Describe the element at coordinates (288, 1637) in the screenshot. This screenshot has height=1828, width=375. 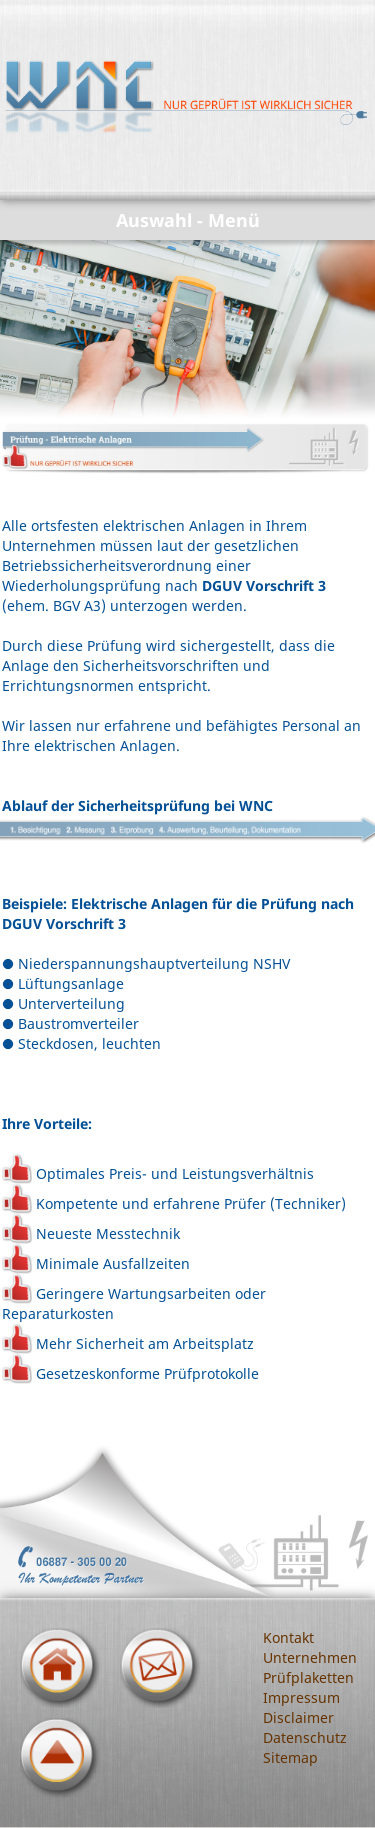
I see `Kontakt` at that location.